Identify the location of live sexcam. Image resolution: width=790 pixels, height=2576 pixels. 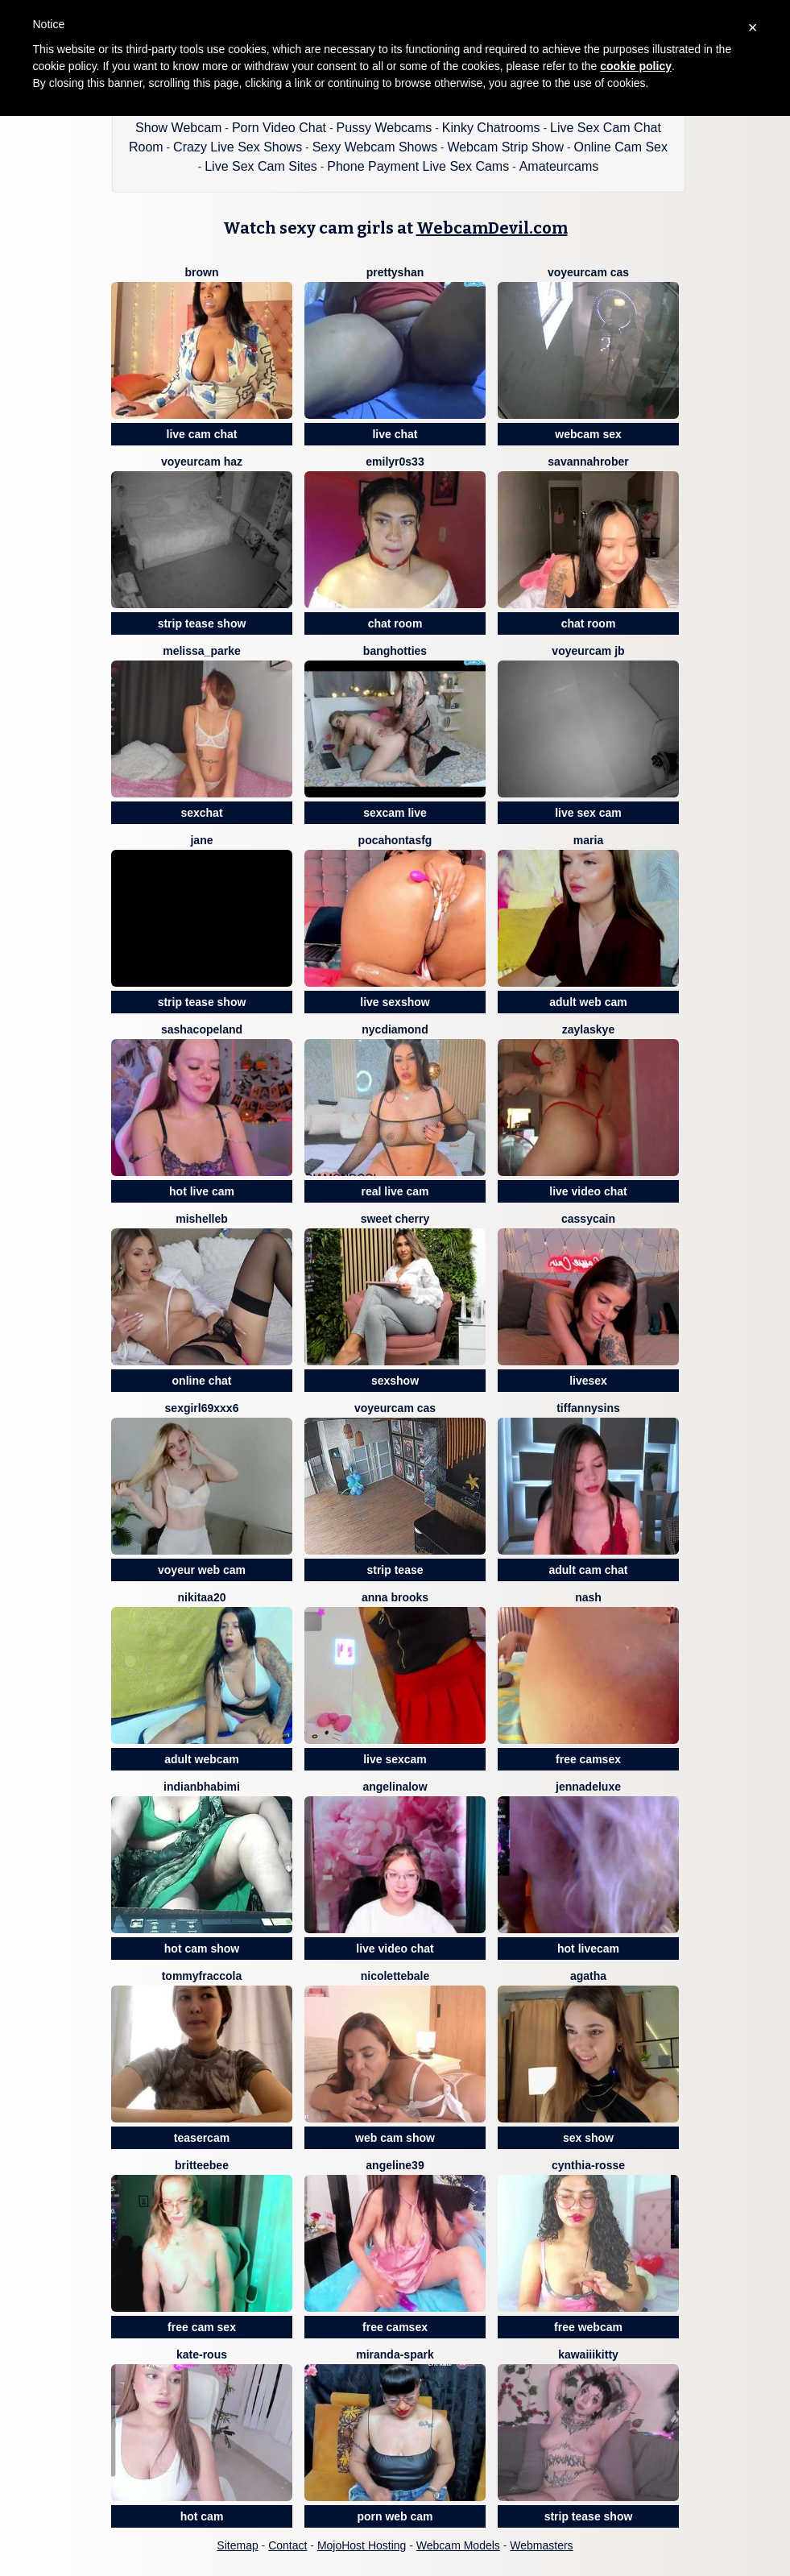
(395, 1759).